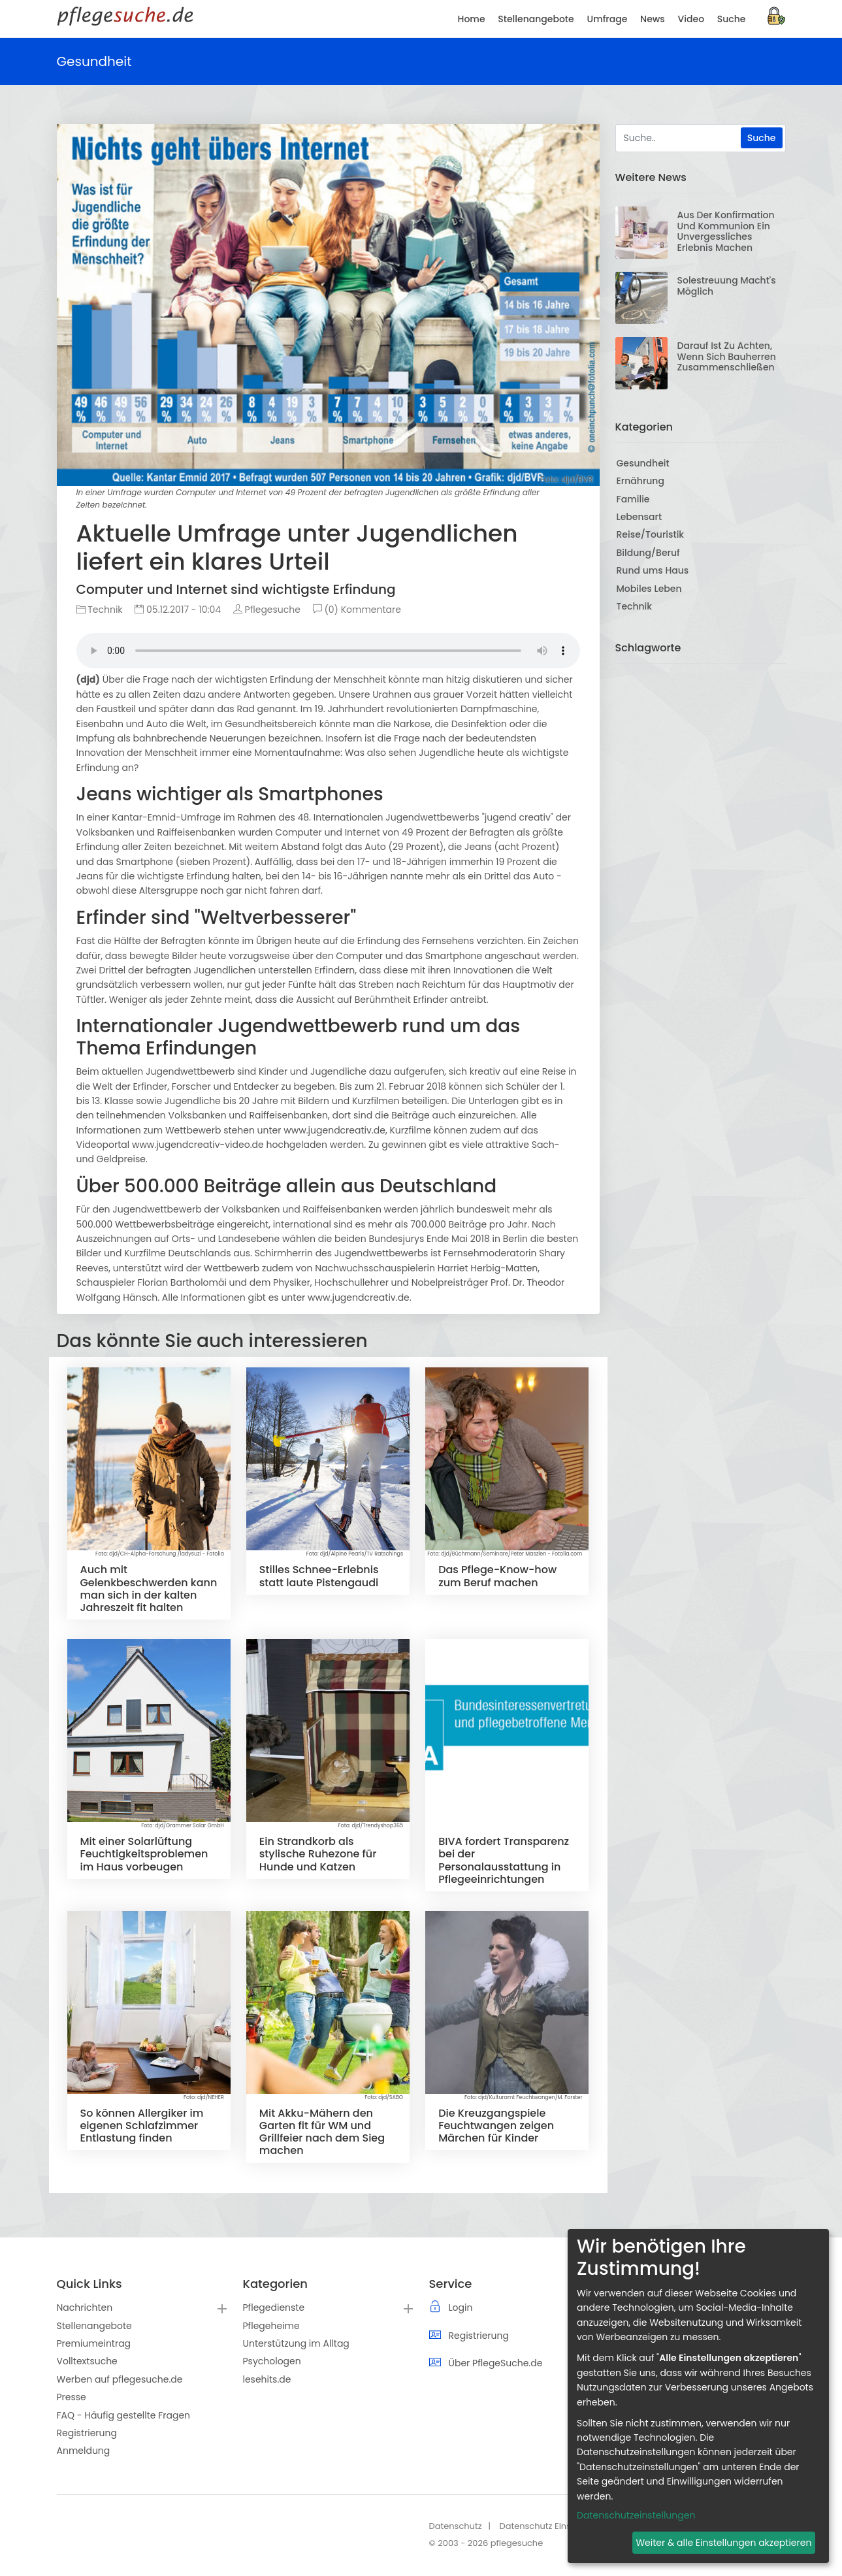  I want to click on Nachrichten, so click(85, 2307).